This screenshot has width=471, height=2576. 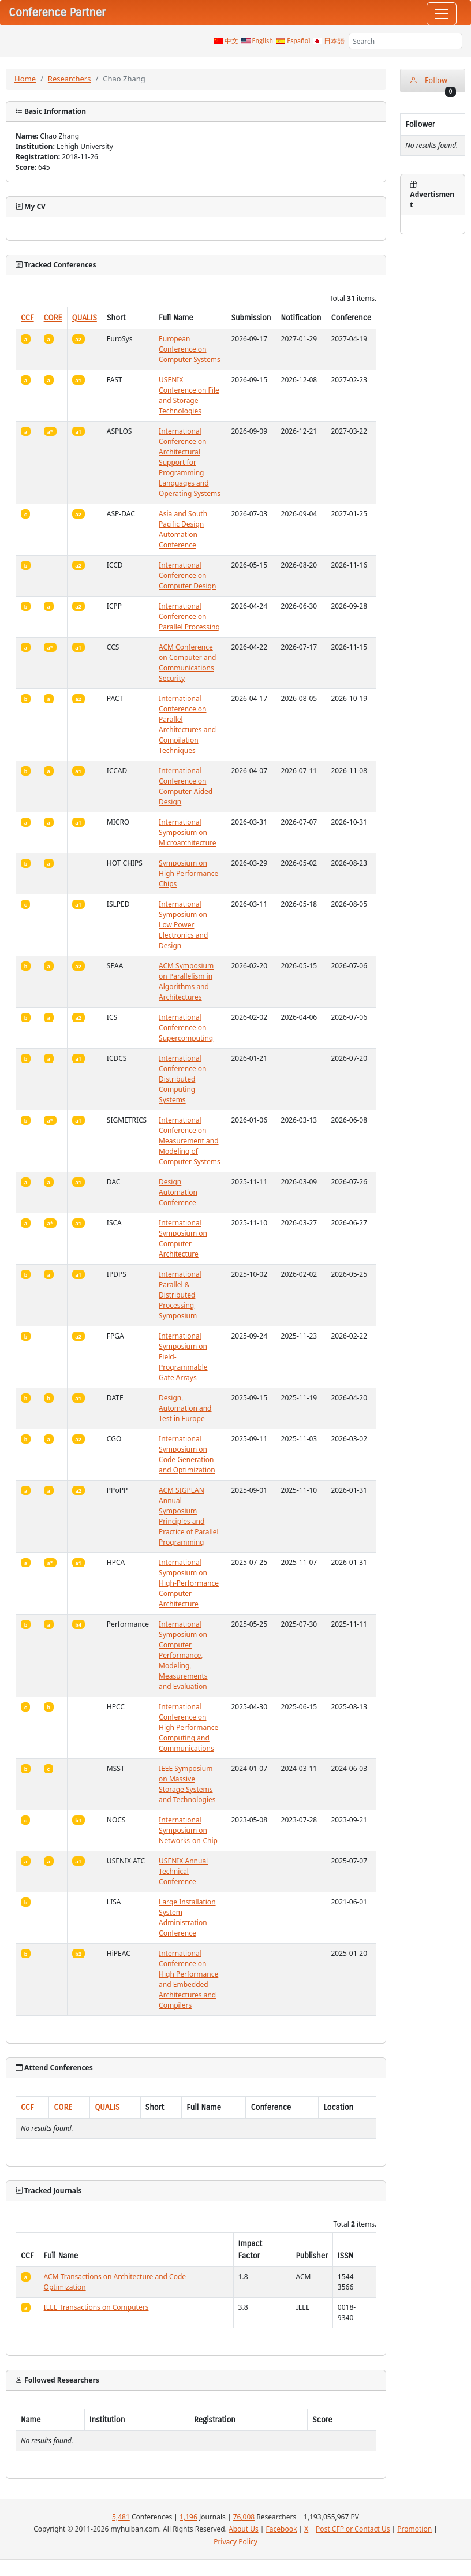 What do you see at coordinates (187, 1917) in the screenshot?
I see `Large Installation System Administration Conference` at bounding box center [187, 1917].